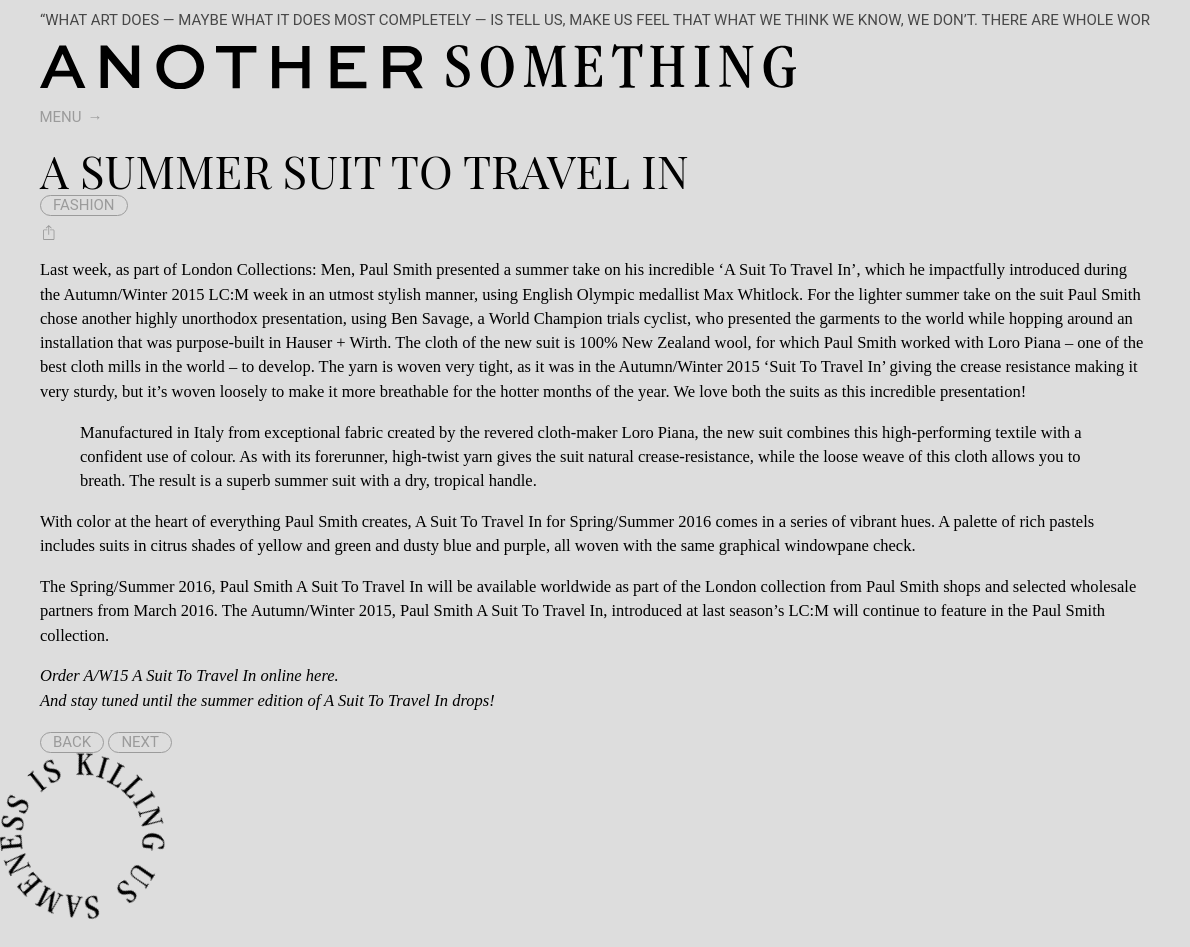 Image resolution: width=1190 pixels, height=947 pixels. What do you see at coordinates (320, 675) in the screenshot?
I see `here` at bounding box center [320, 675].